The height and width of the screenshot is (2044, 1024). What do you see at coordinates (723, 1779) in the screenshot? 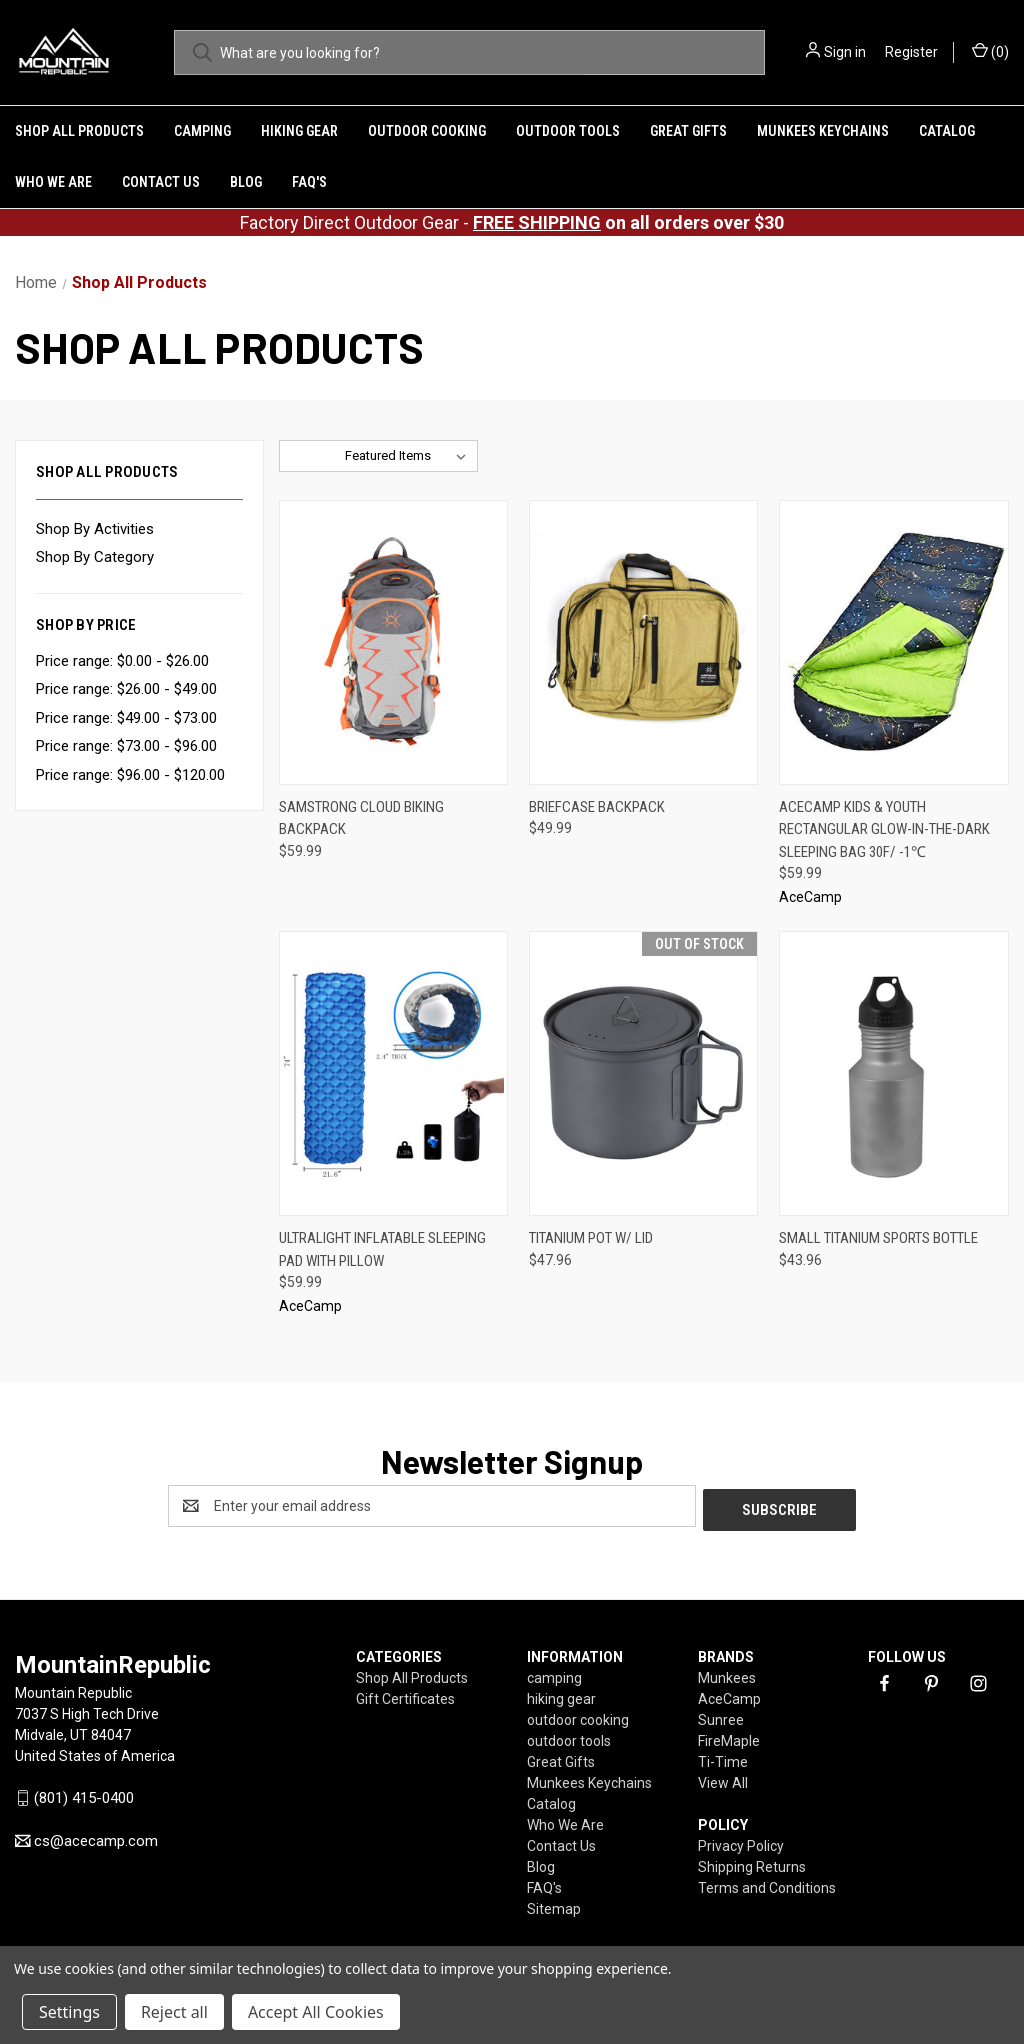
I see `View All` at bounding box center [723, 1779].